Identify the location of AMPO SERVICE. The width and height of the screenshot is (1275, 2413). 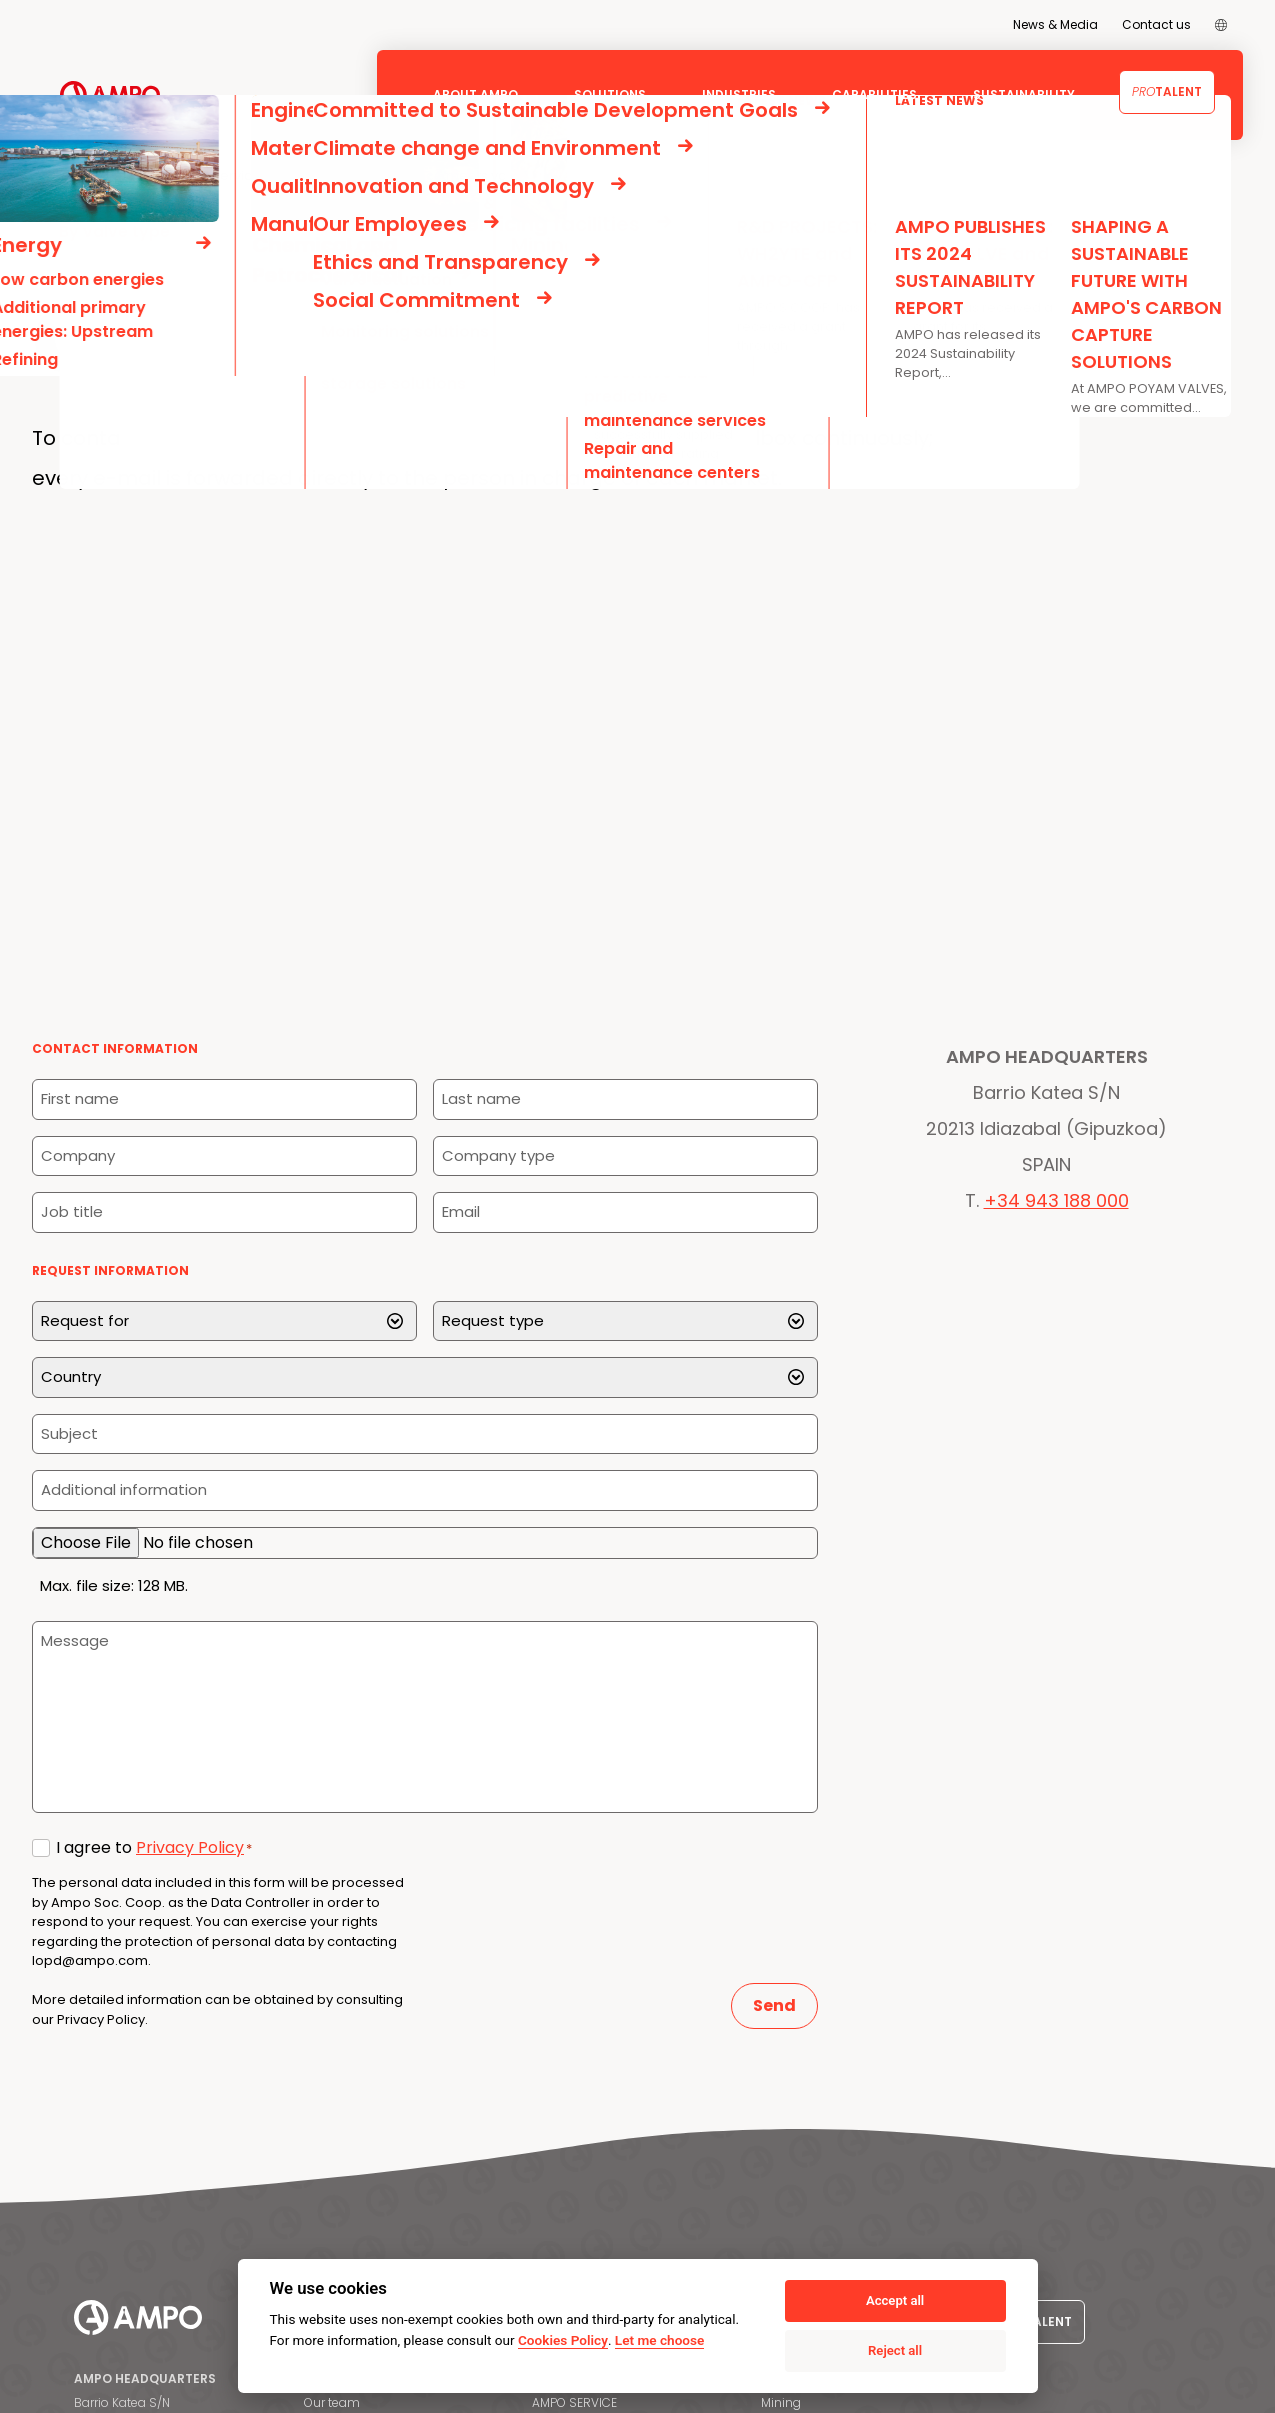
(574, 2402).